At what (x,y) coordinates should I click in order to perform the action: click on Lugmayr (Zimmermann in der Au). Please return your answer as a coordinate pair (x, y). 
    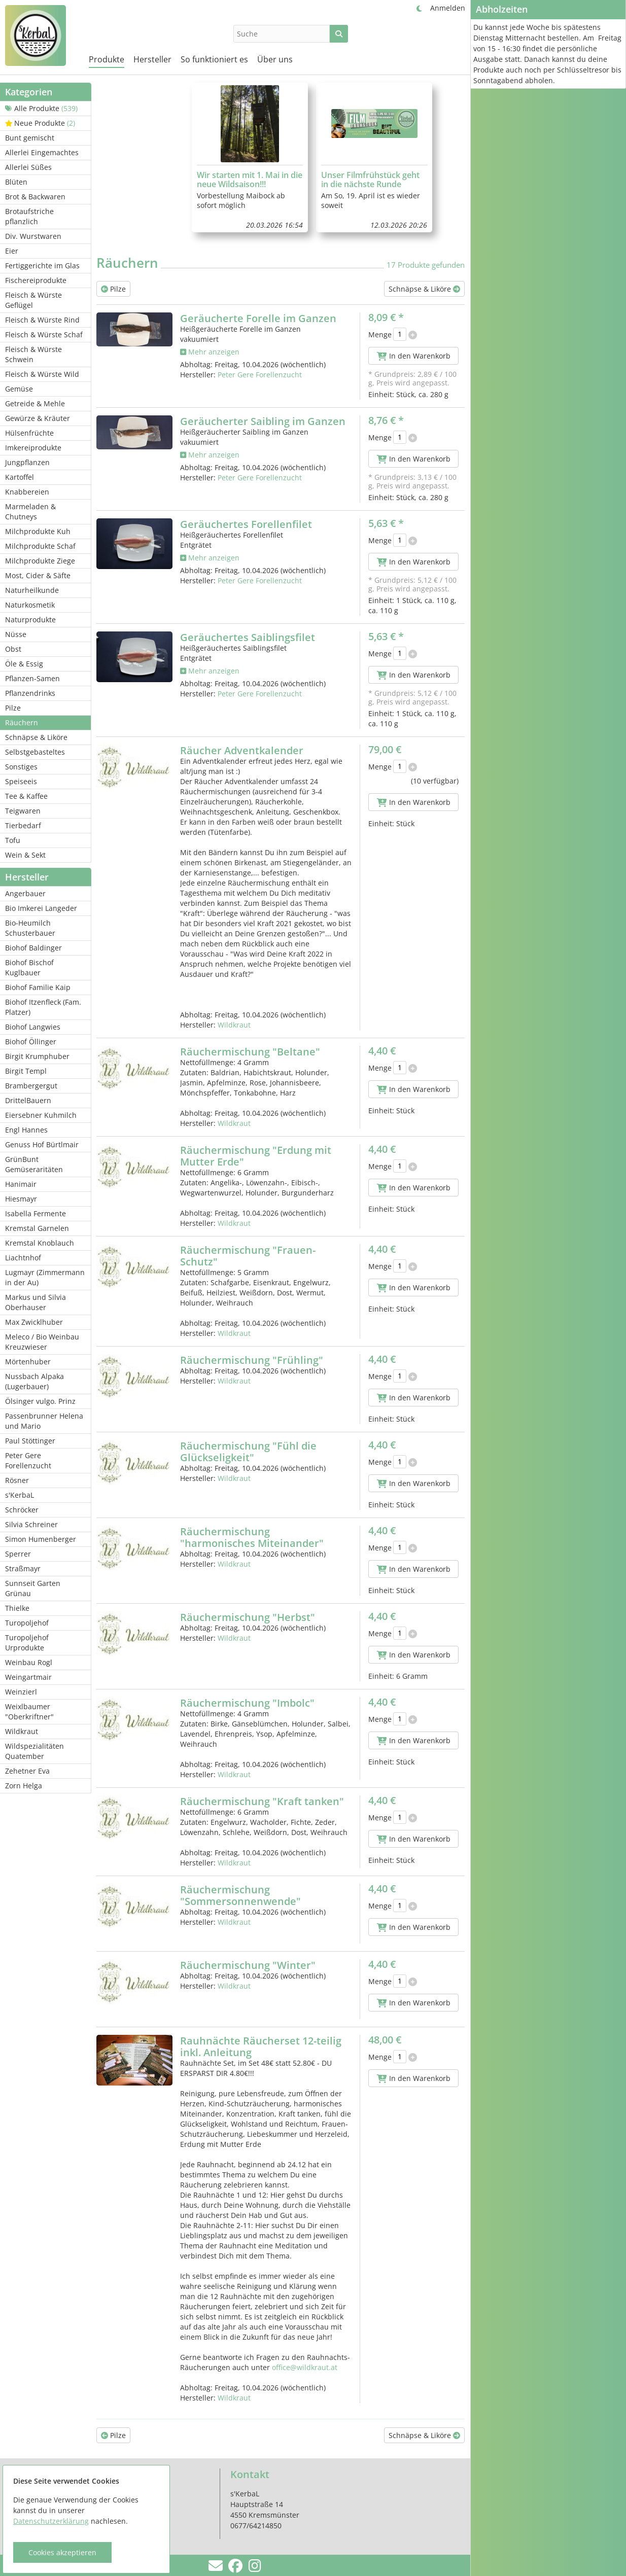
    Looking at the image, I should click on (45, 1277).